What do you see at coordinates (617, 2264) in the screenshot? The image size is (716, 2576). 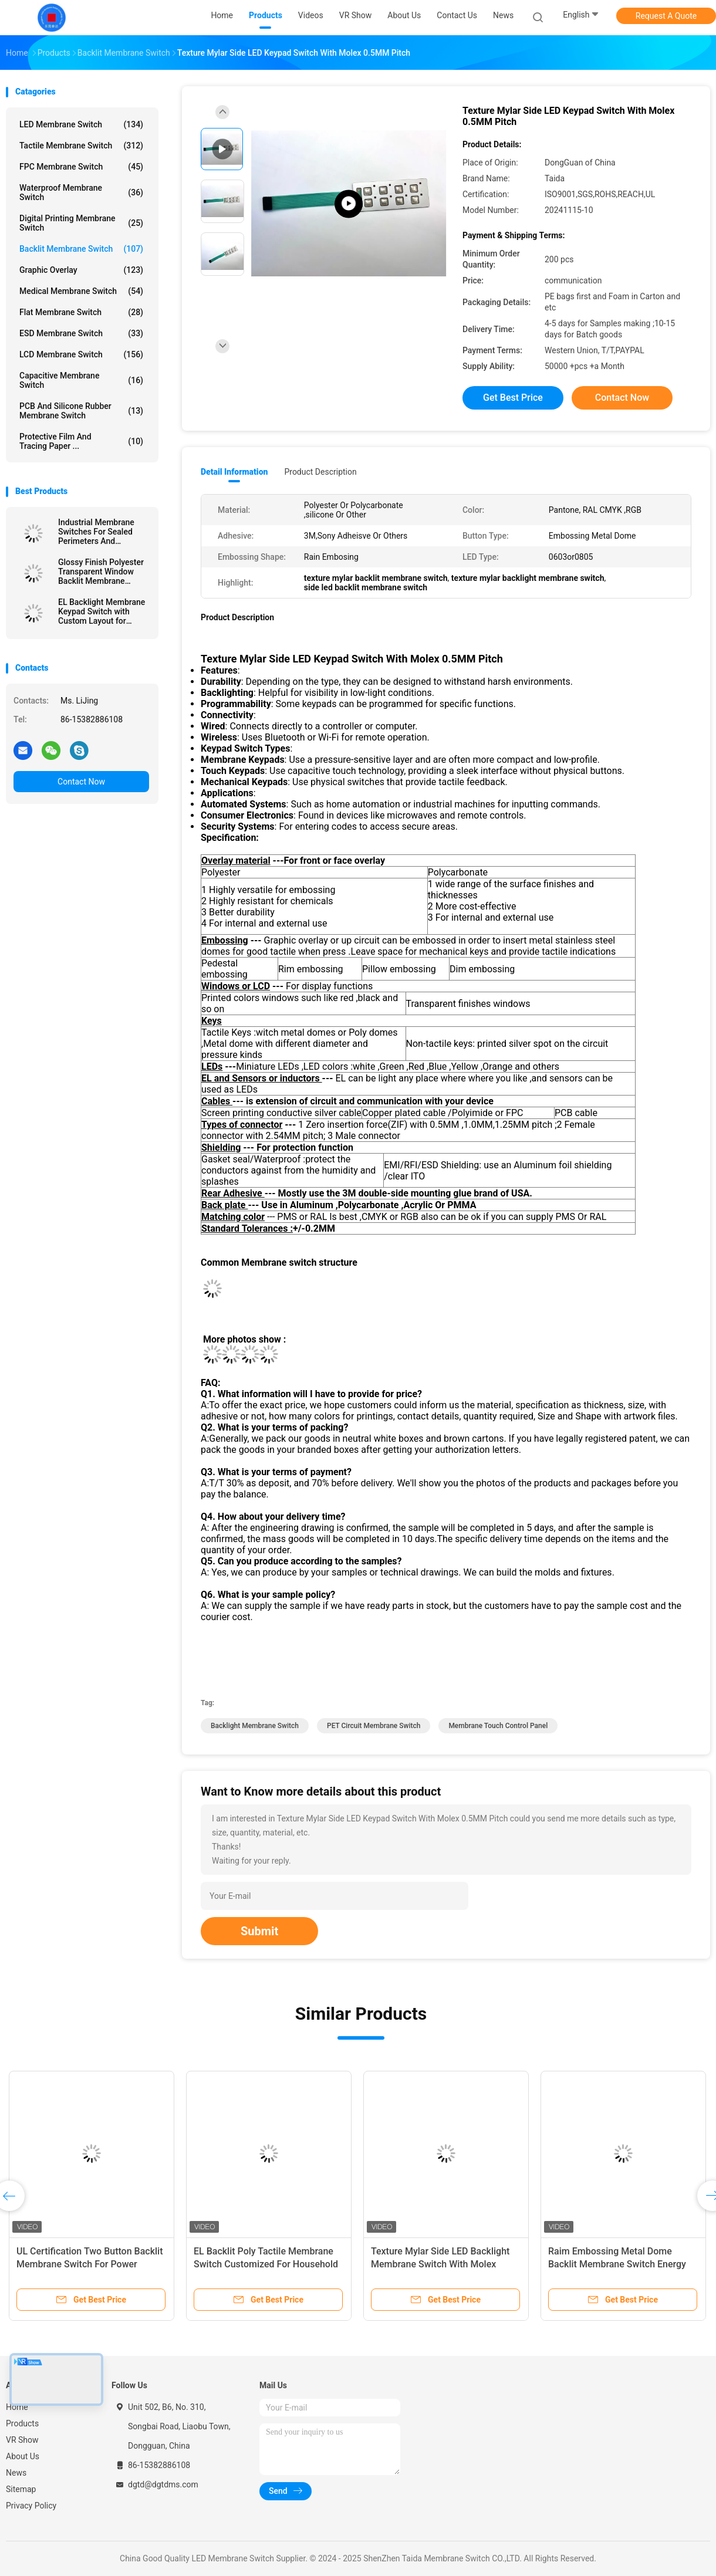 I see `Raim Embossing Metal Dome Backlit Membrane Switch Energy Saving For Siemens` at bounding box center [617, 2264].